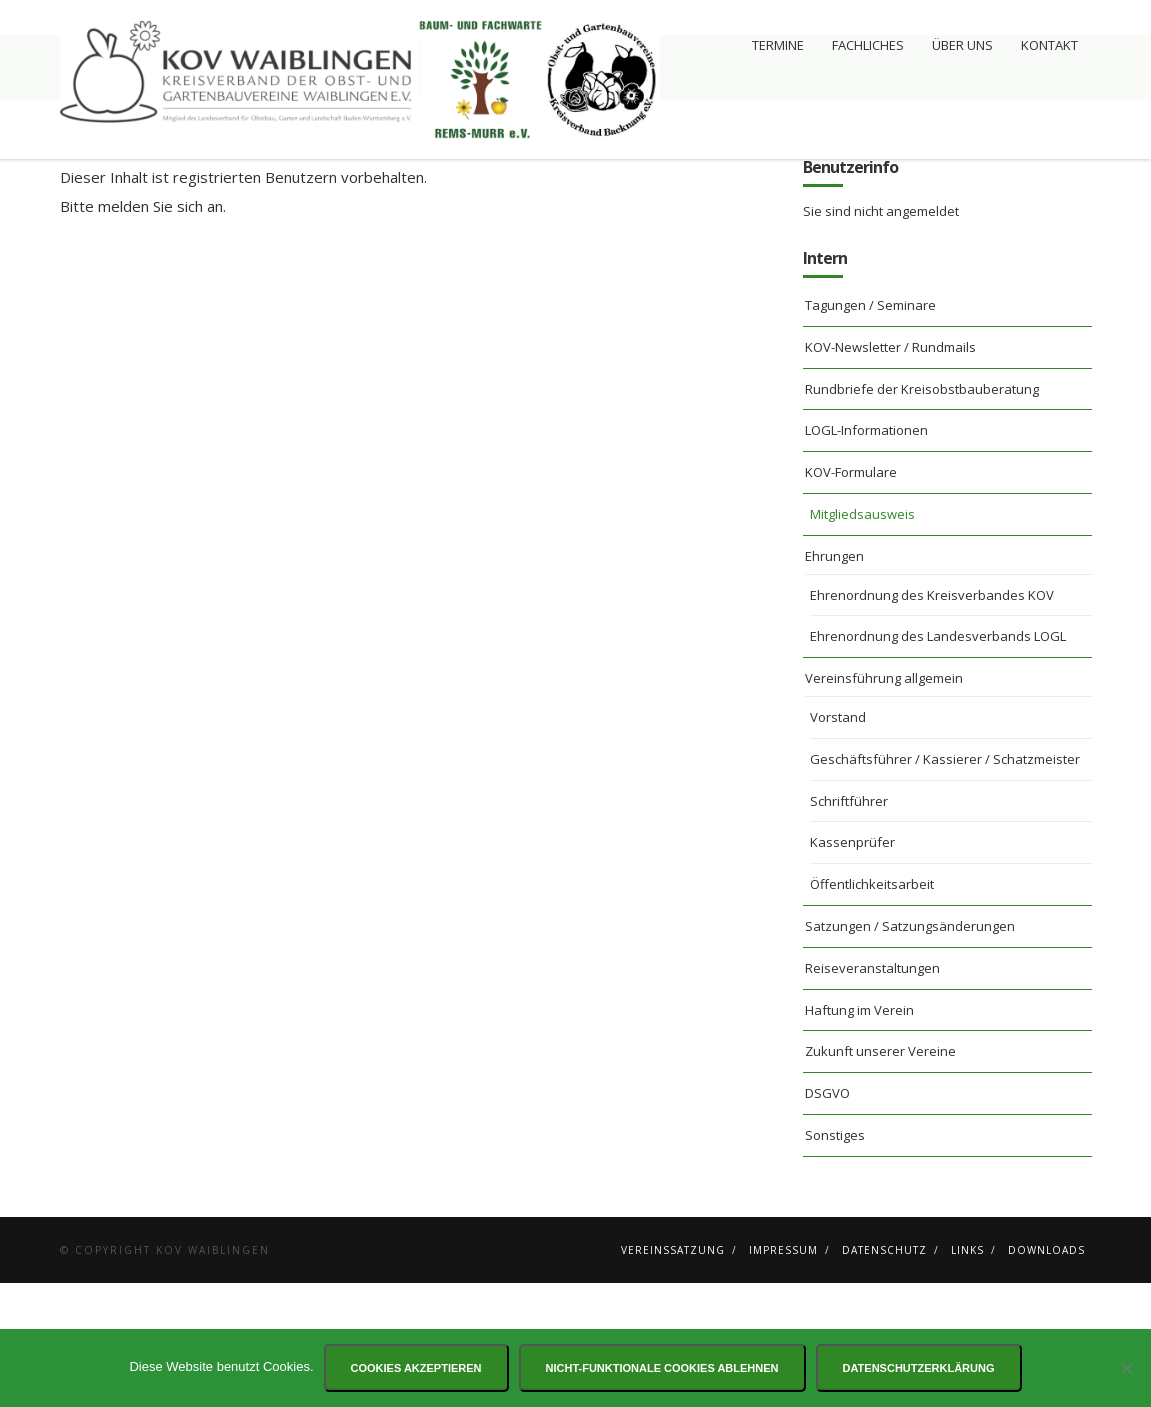  What do you see at coordinates (862, 638) in the screenshot?
I see `Mitgliedsausweis` at bounding box center [862, 638].